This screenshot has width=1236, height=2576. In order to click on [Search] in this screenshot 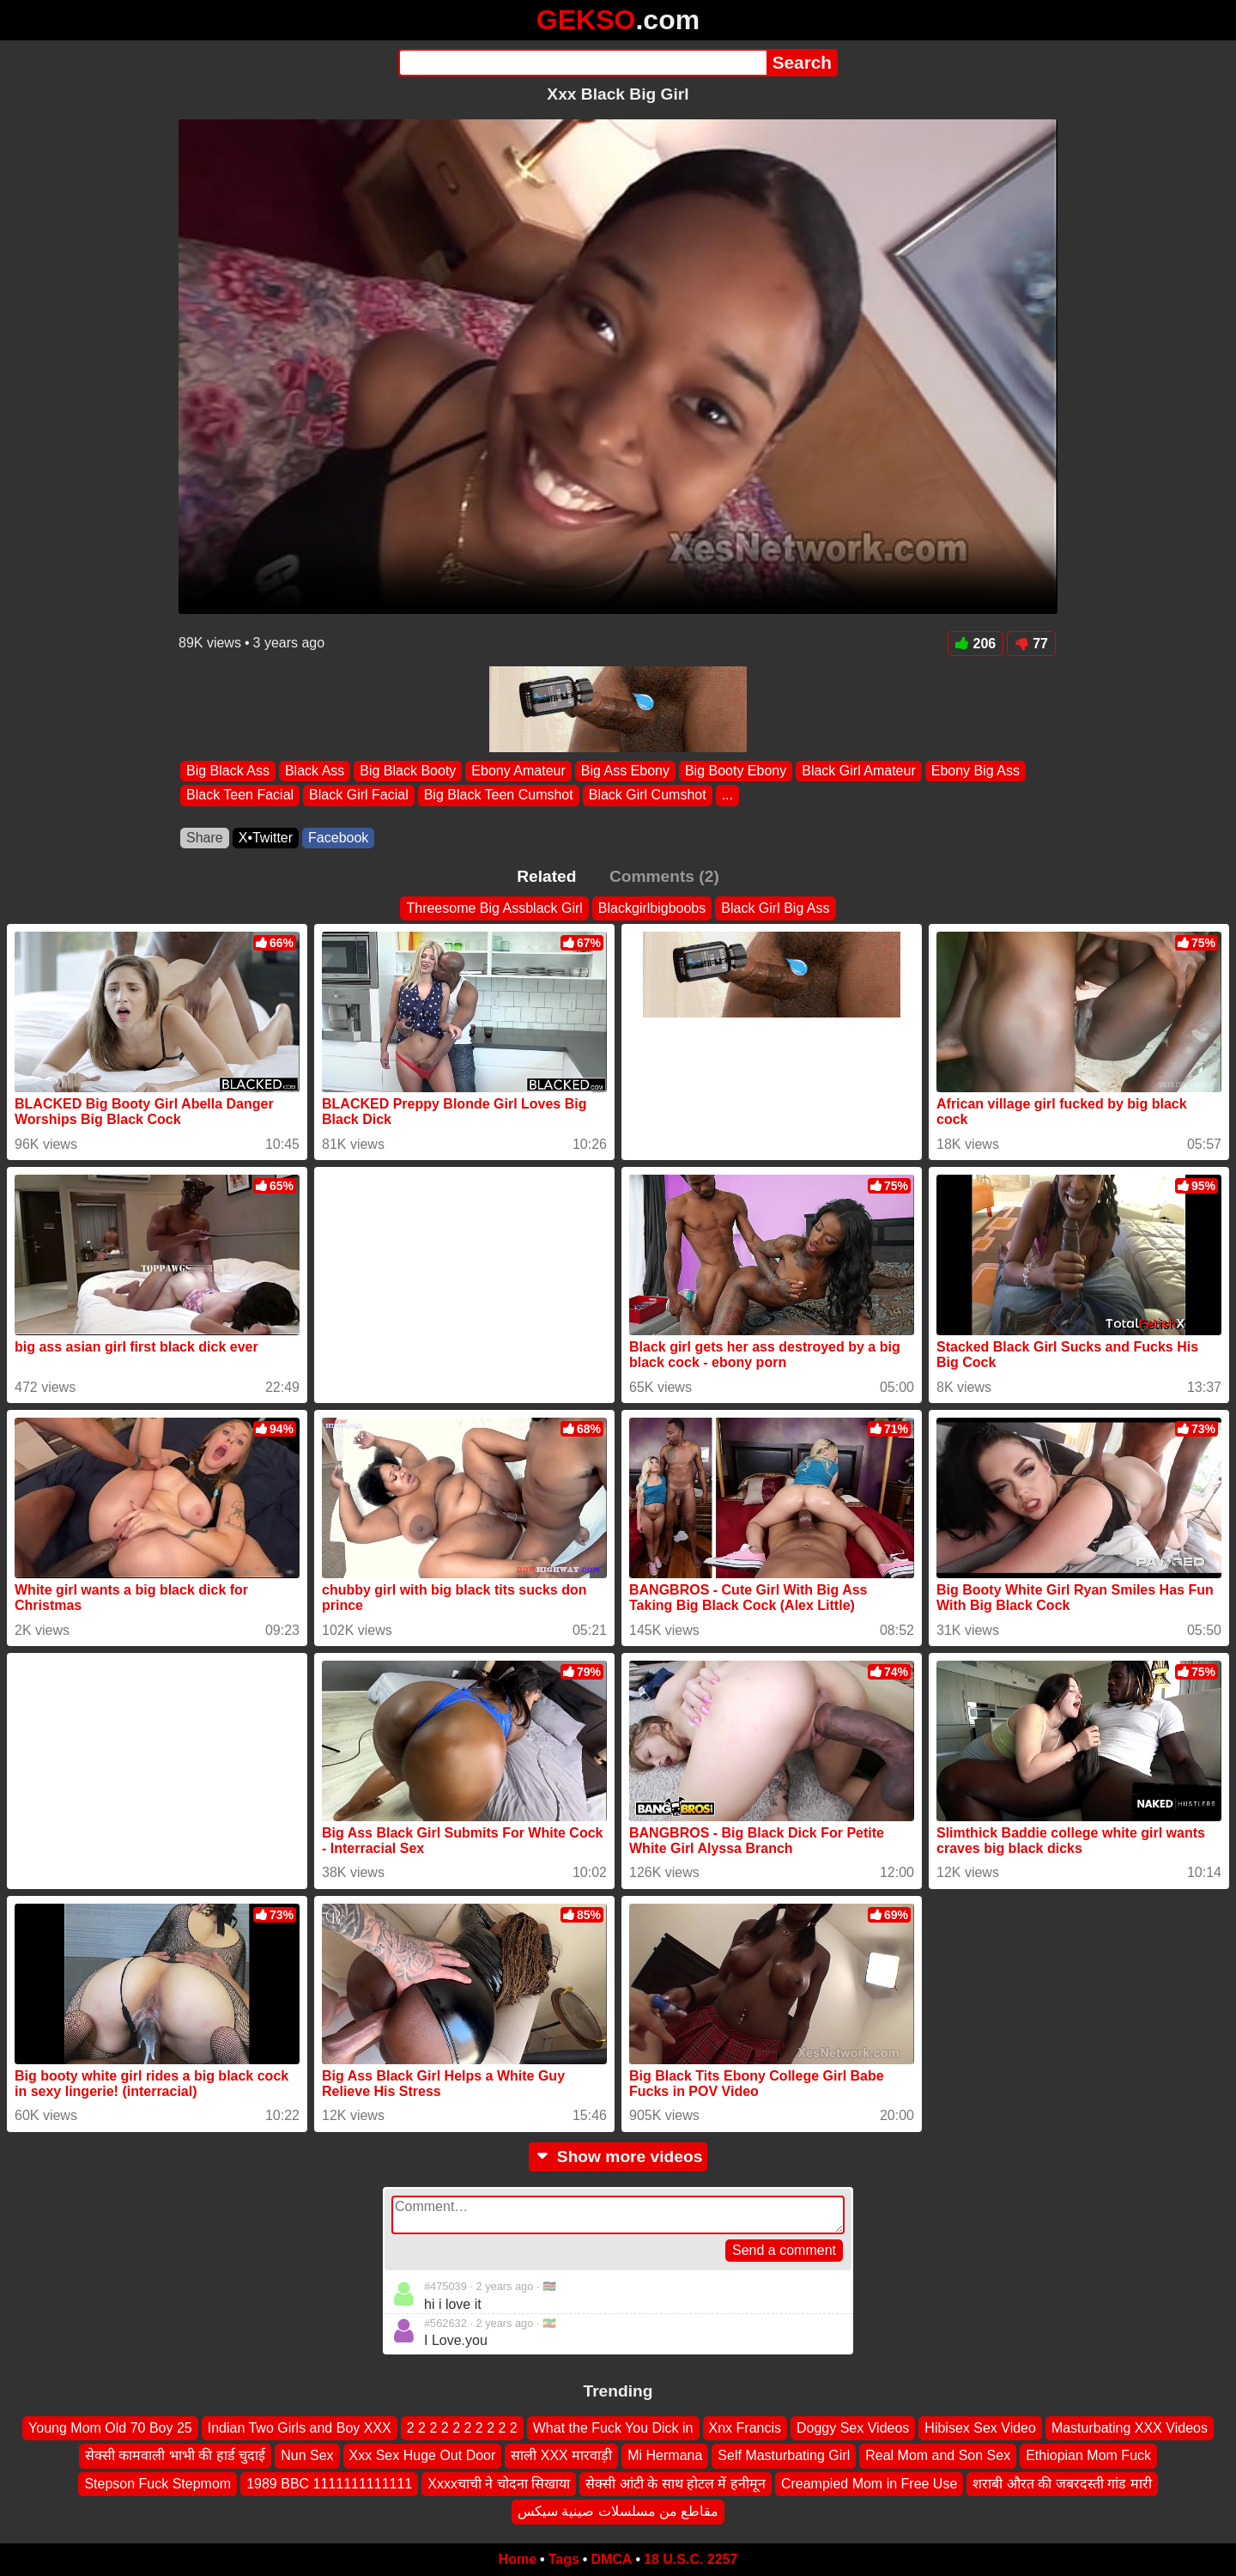, I will do `click(582, 62)`.